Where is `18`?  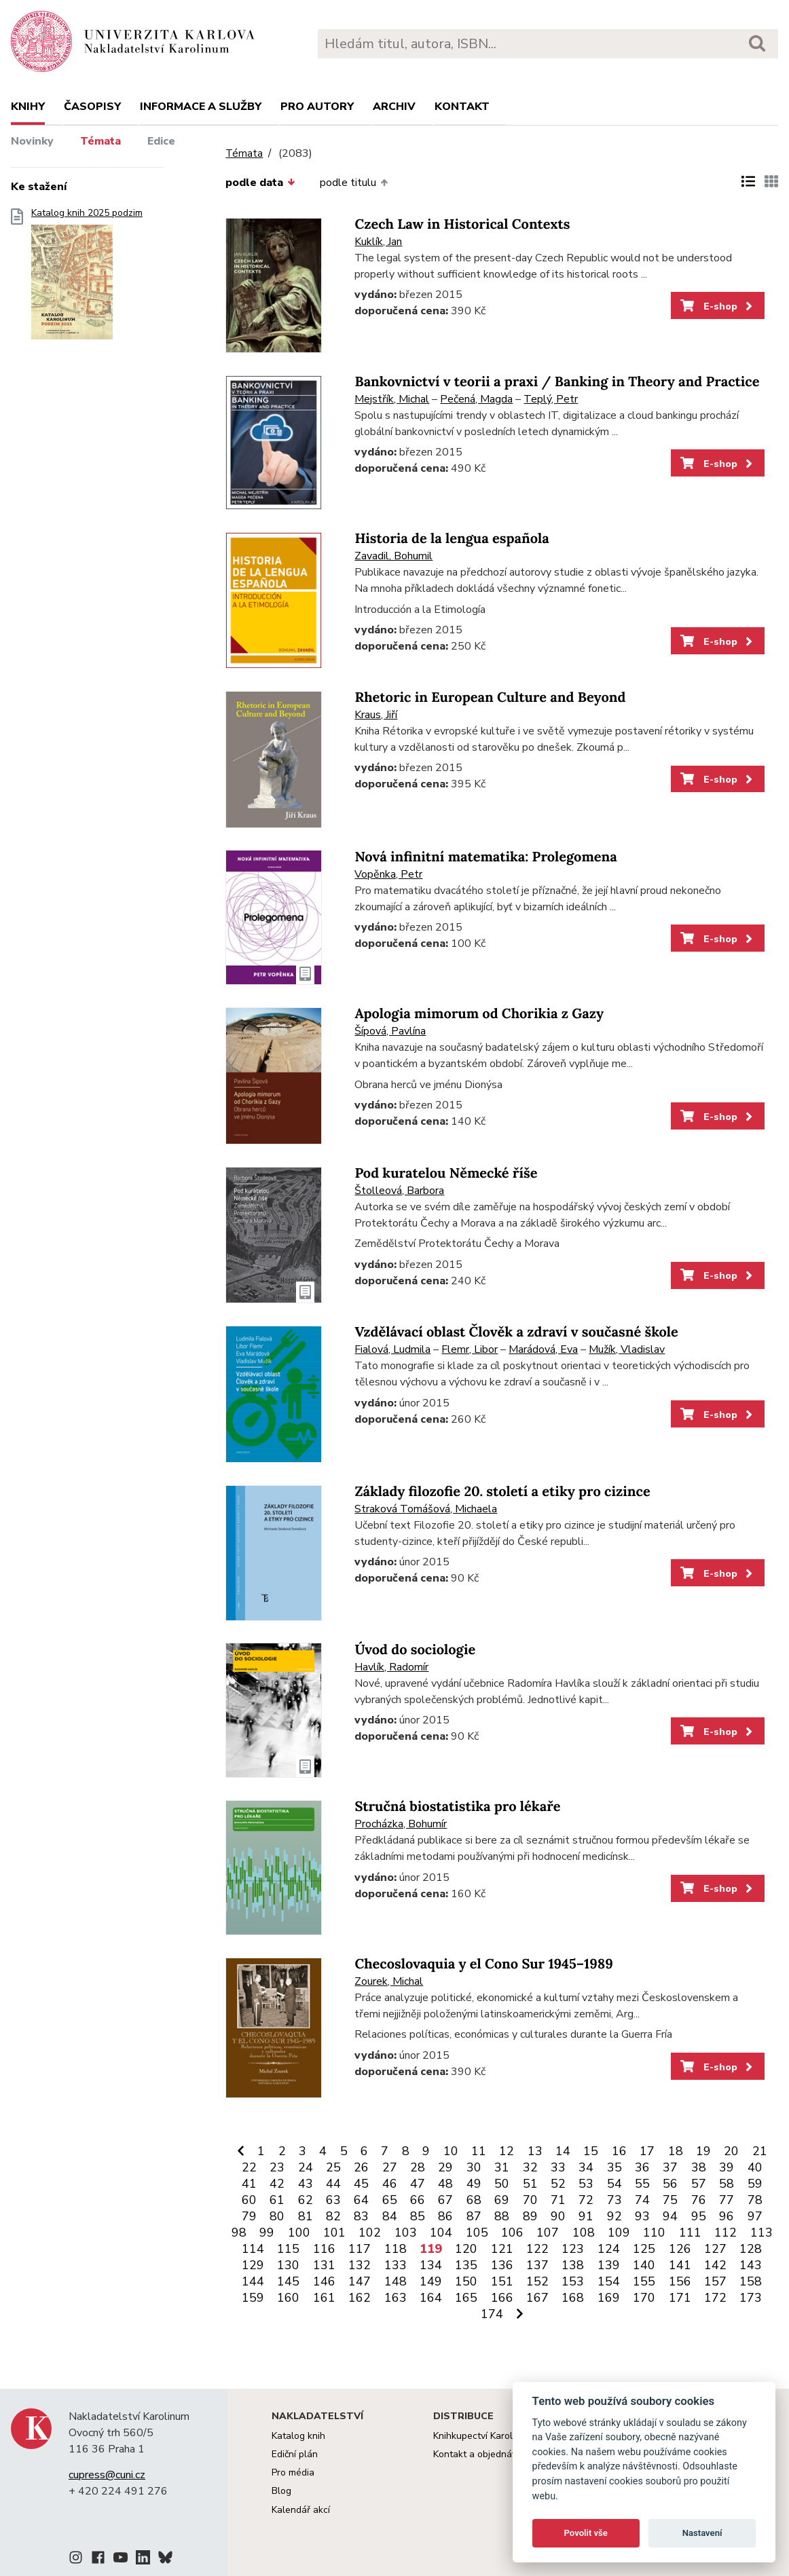
18 is located at coordinates (675, 2151).